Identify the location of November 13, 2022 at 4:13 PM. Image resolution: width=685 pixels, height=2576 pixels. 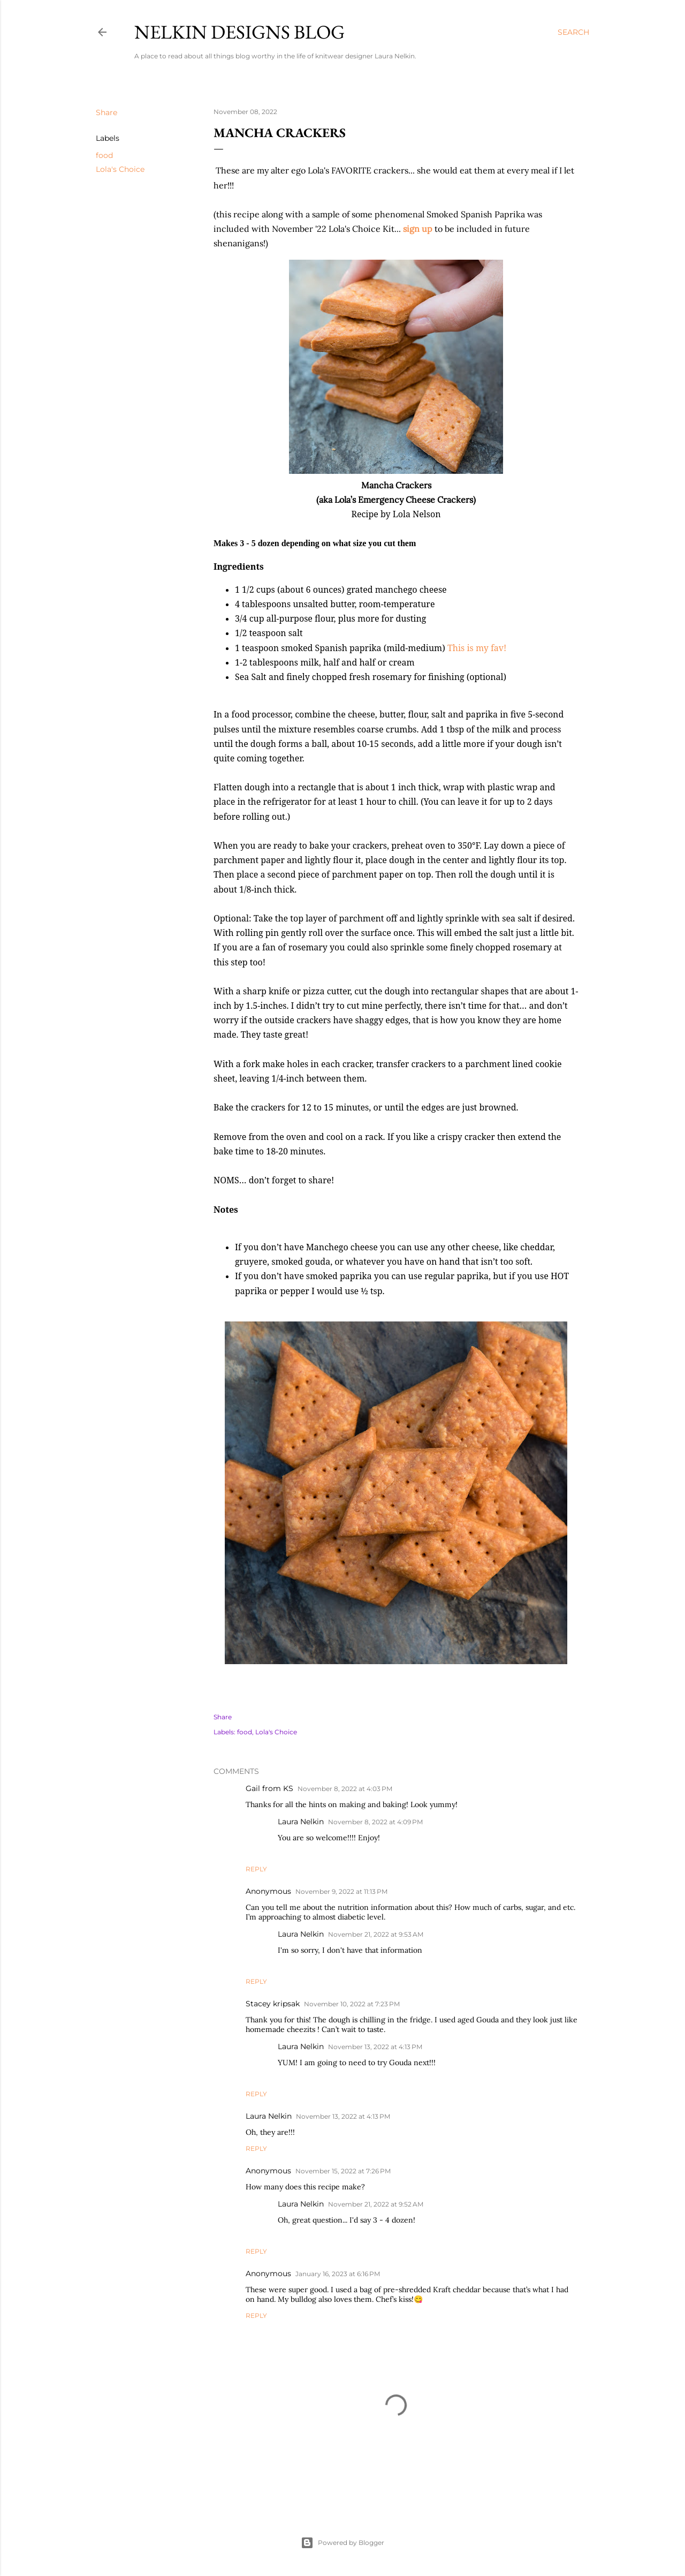
(375, 2047).